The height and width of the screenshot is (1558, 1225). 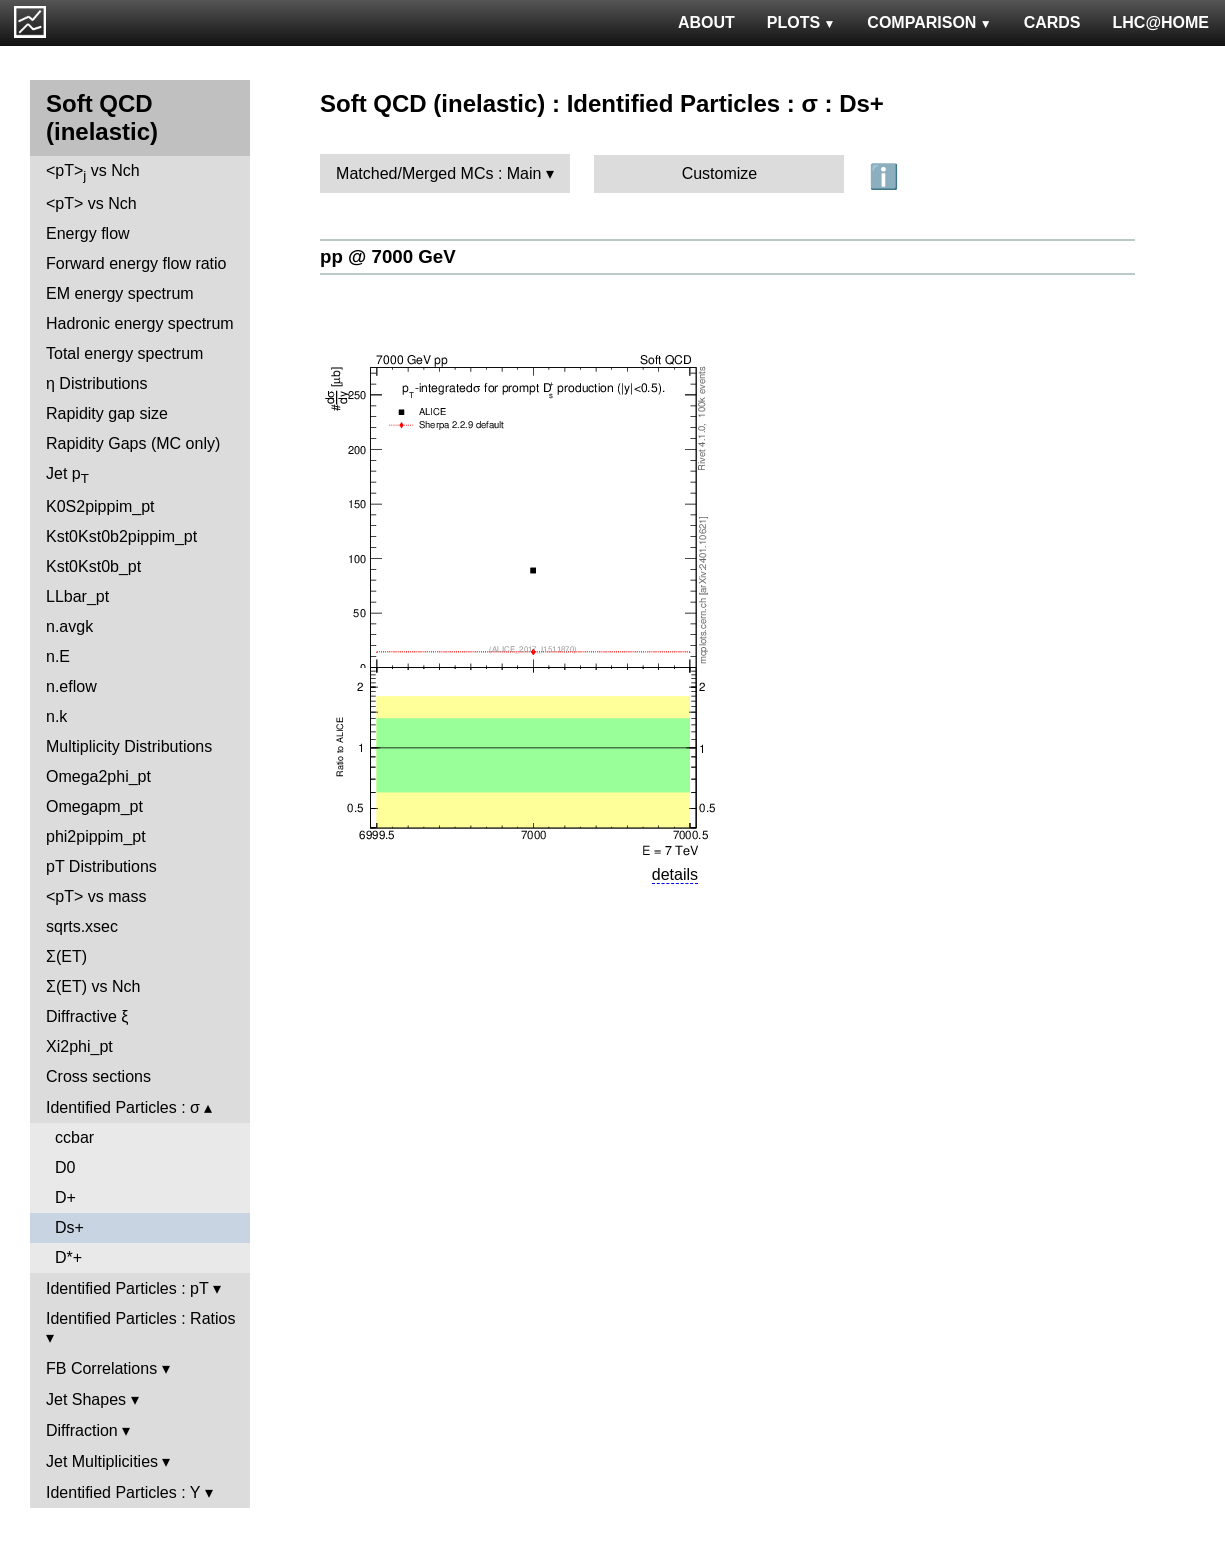 I want to click on D*+, so click(x=68, y=1257).